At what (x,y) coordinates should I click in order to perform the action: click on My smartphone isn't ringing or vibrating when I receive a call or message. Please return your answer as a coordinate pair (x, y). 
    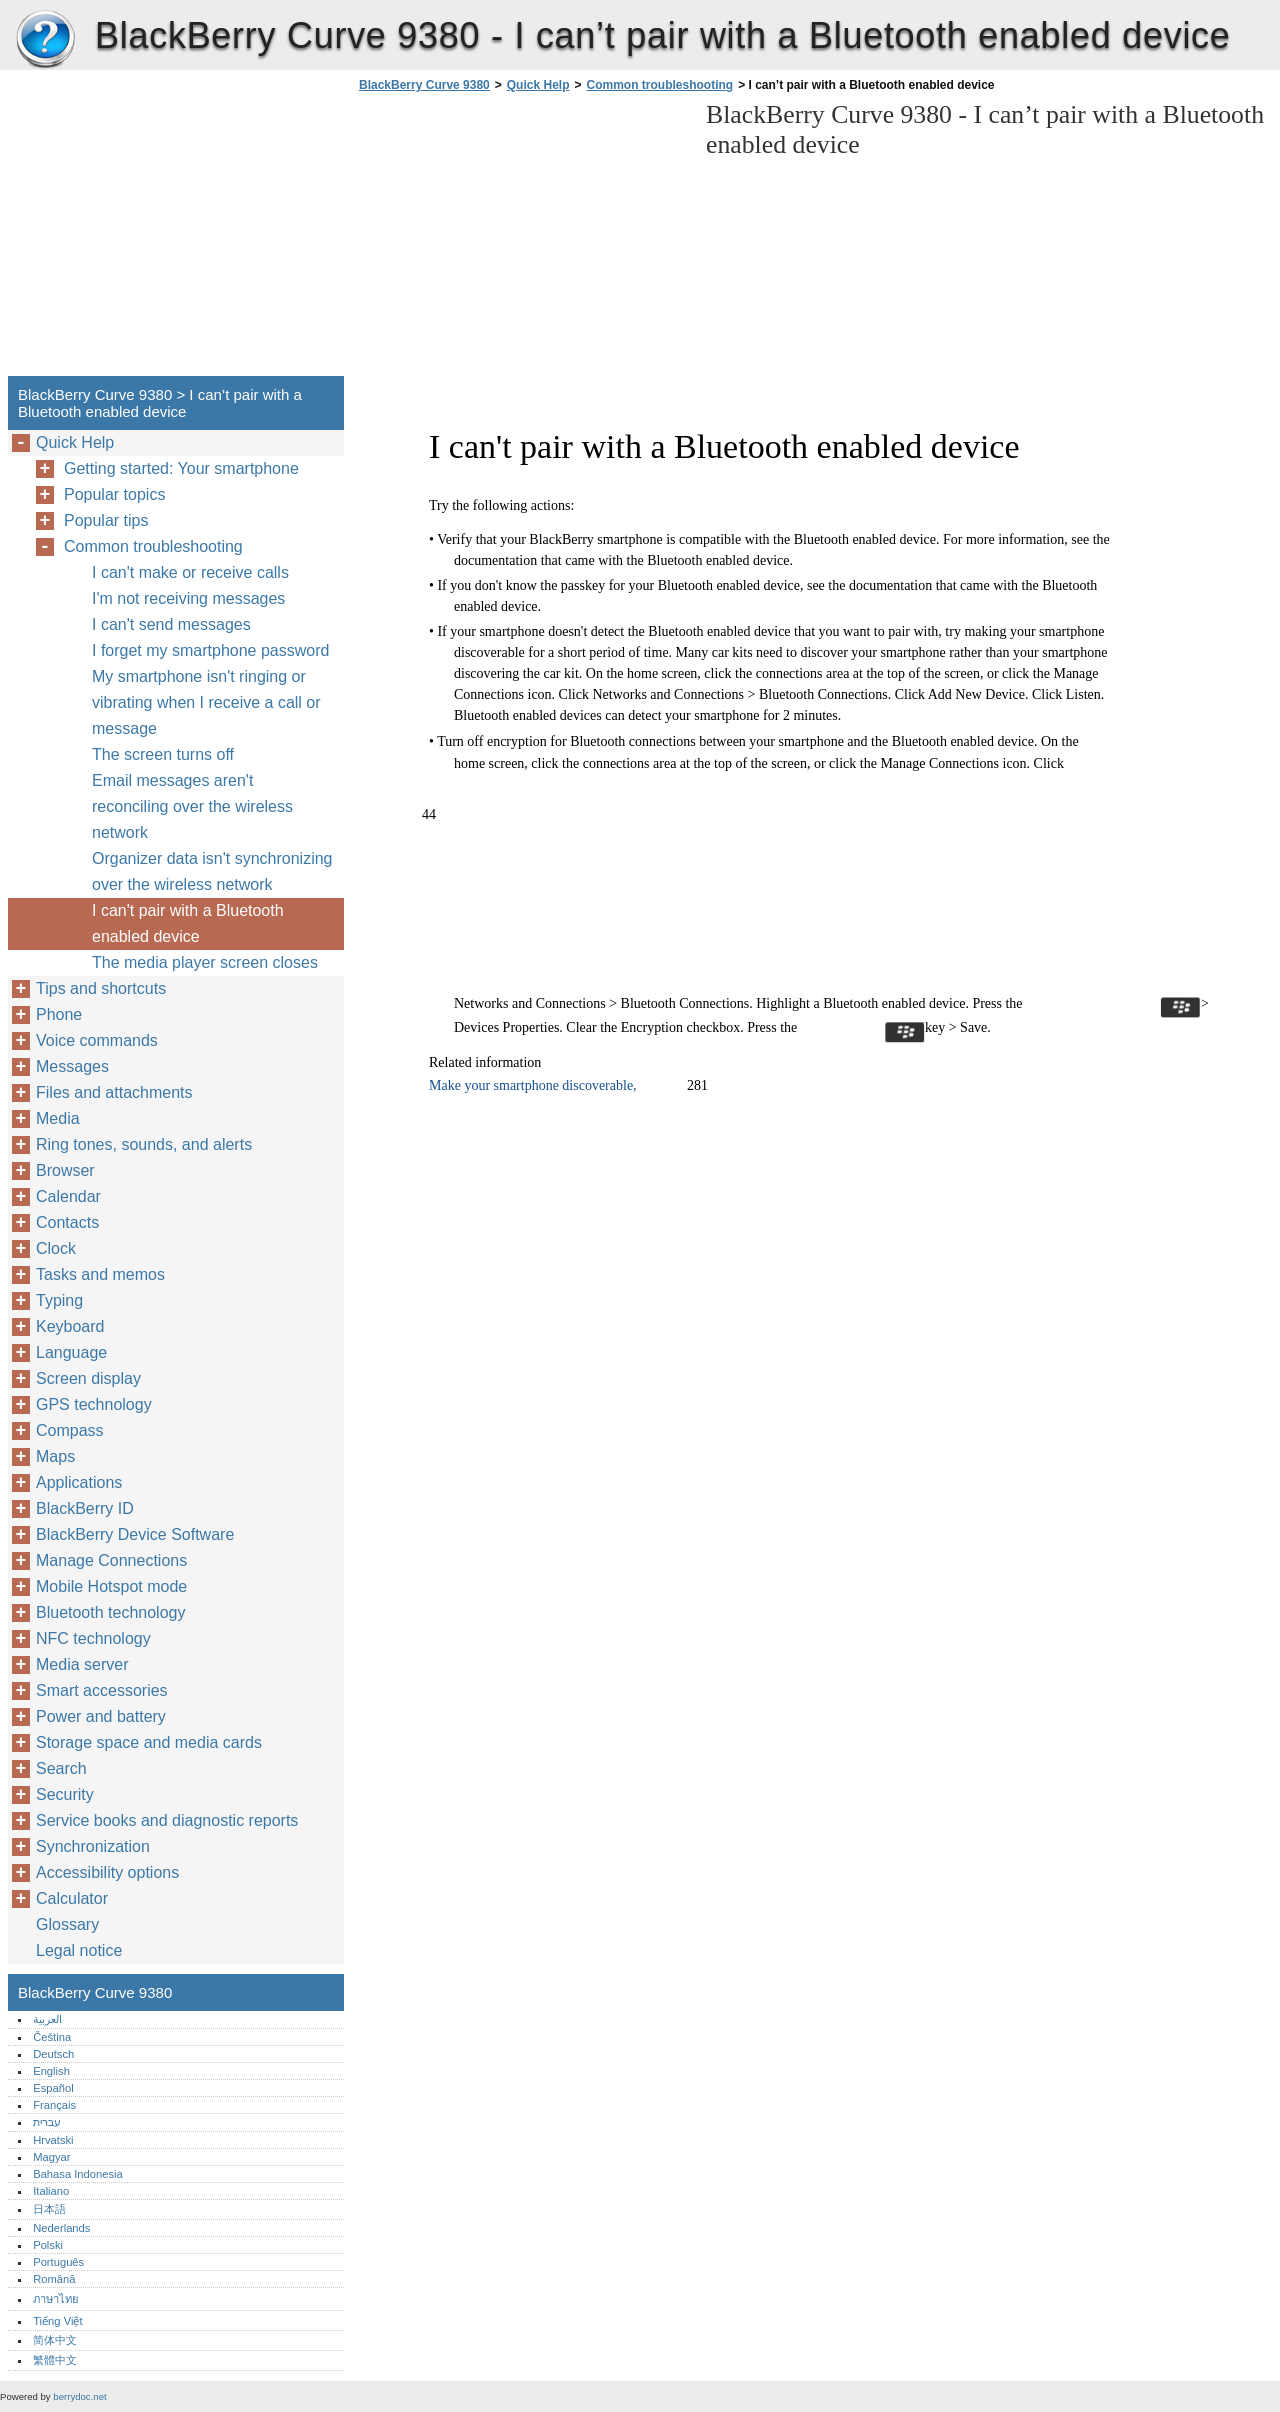
    Looking at the image, I should click on (206, 702).